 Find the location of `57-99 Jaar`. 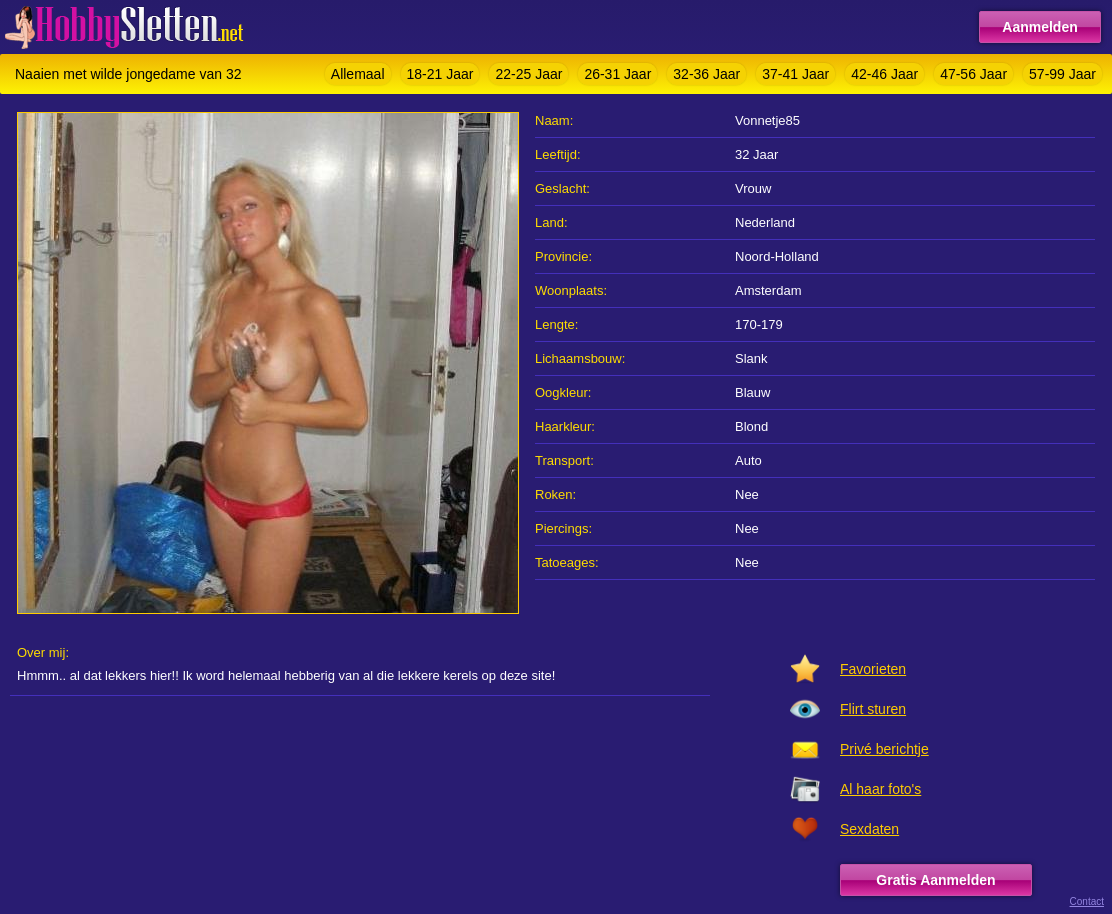

57-99 Jaar is located at coordinates (1062, 74).